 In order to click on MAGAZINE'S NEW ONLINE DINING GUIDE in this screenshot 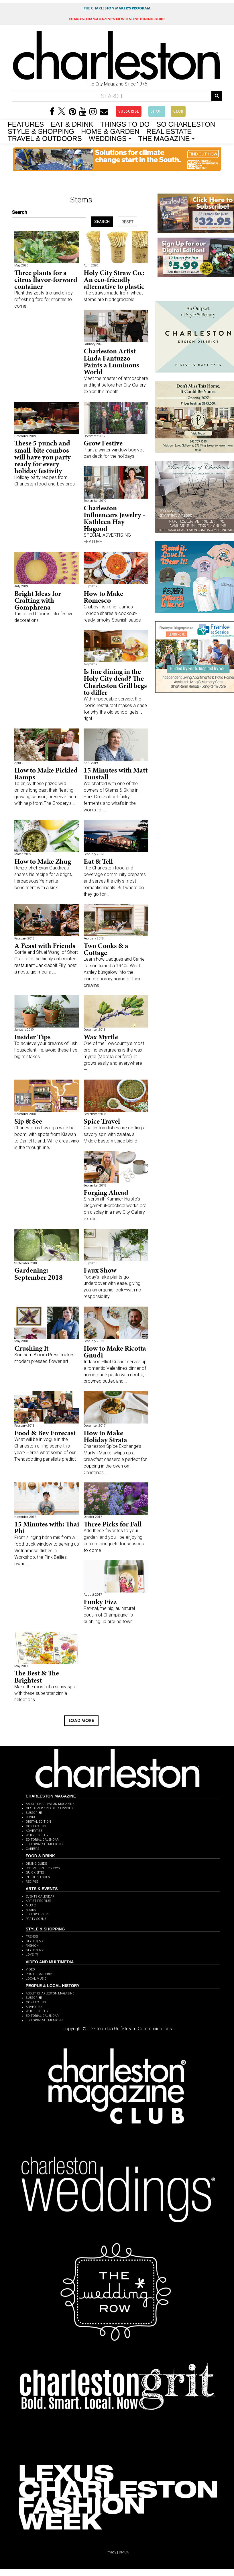, I will do `click(117, 19)`.